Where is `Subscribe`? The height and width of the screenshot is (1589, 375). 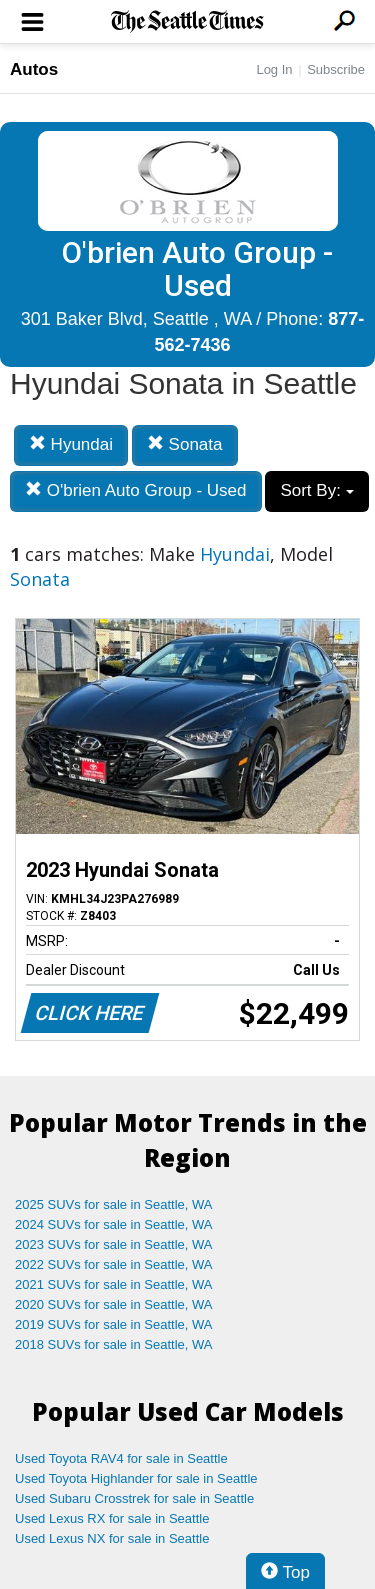 Subscribe is located at coordinates (336, 69).